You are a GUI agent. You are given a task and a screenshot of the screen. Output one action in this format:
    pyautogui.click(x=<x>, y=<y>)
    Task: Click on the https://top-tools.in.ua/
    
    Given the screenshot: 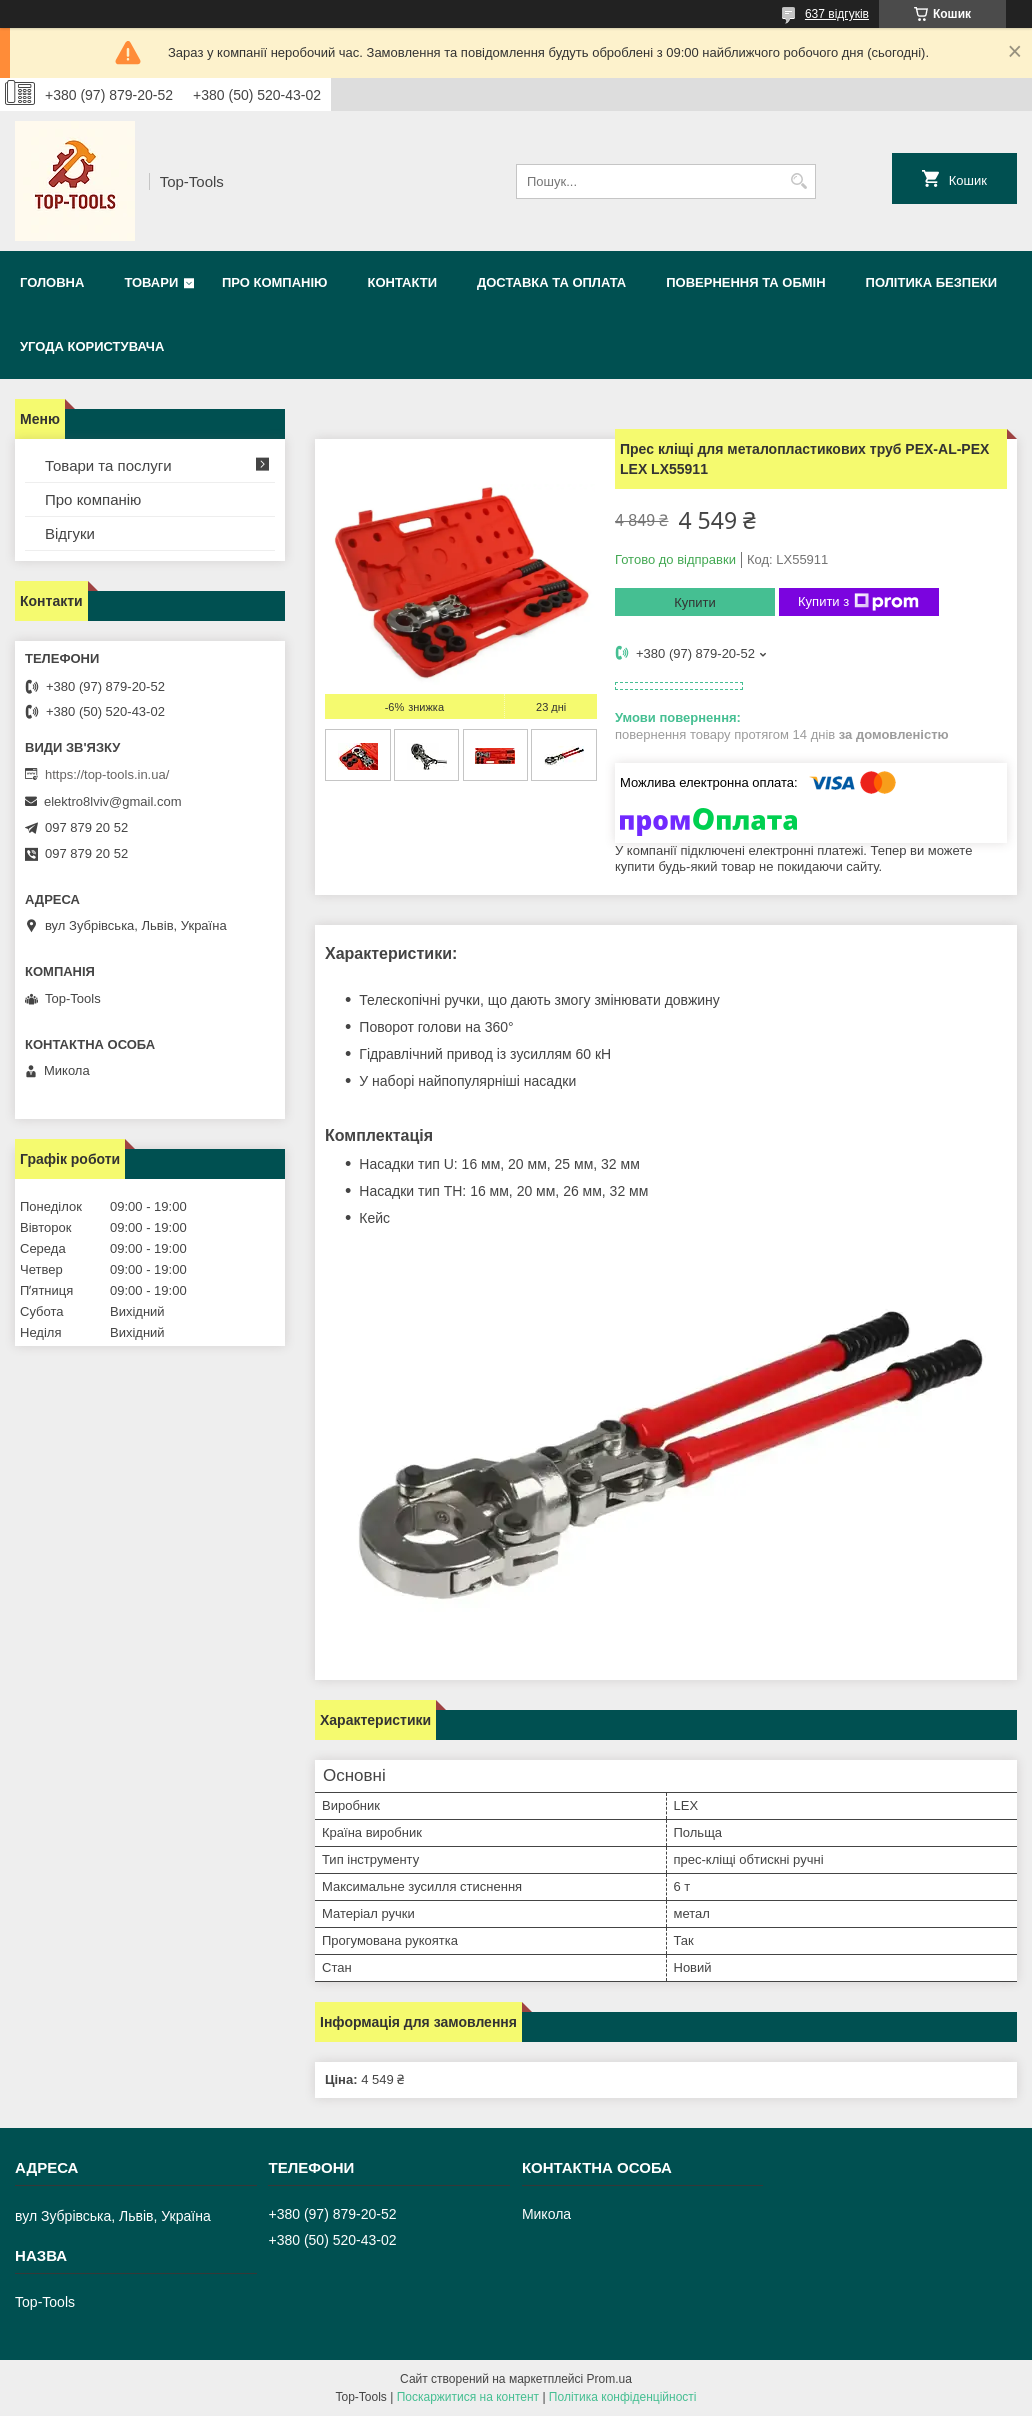 What is the action you would take?
    pyautogui.click(x=107, y=774)
    